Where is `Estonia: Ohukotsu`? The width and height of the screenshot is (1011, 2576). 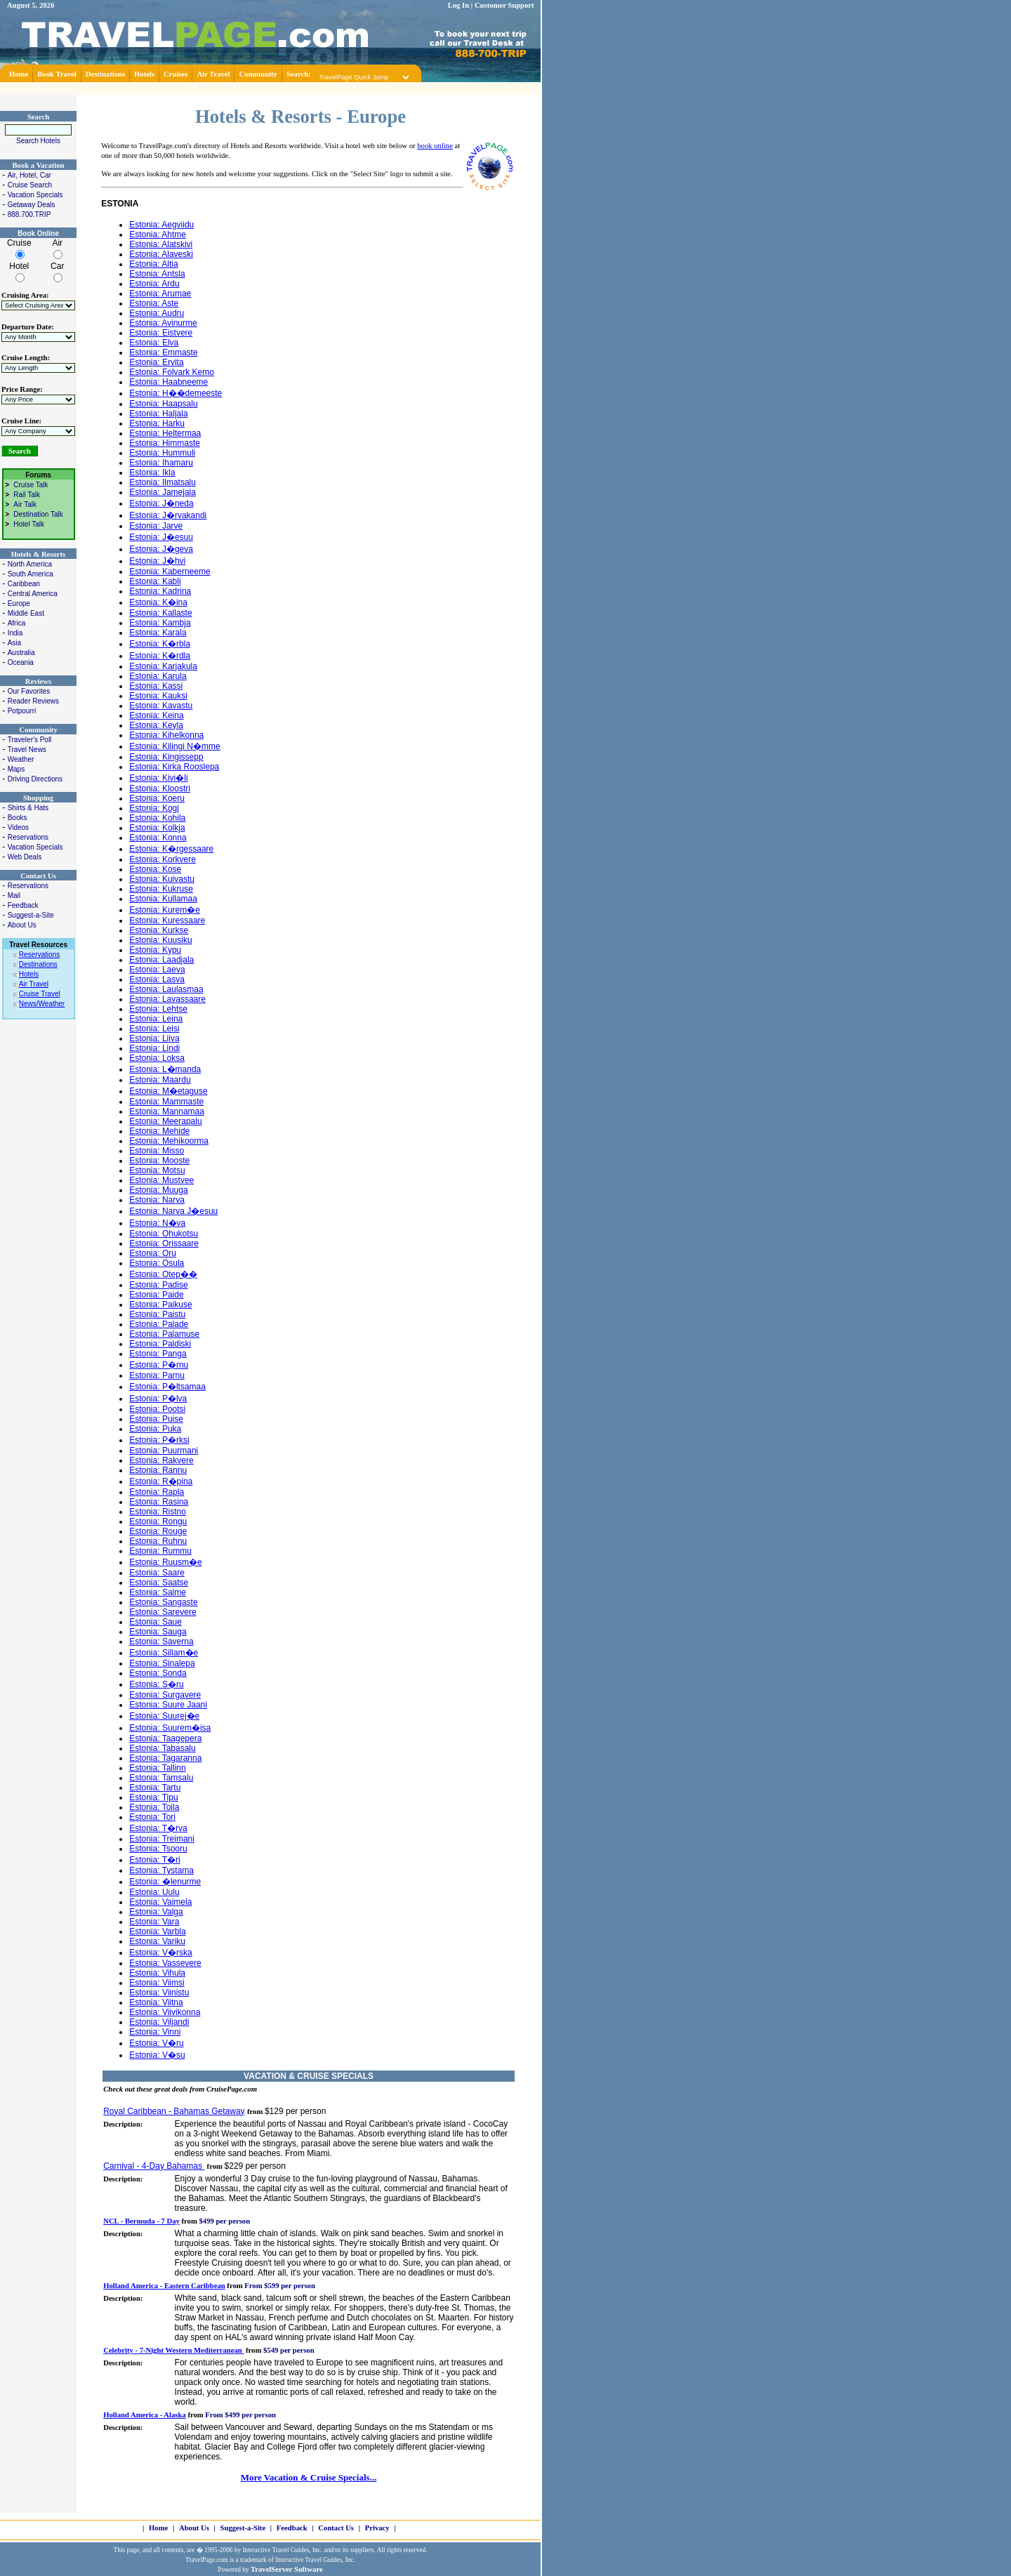 Estonia: Ohukotsu is located at coordinates (163, 1234).